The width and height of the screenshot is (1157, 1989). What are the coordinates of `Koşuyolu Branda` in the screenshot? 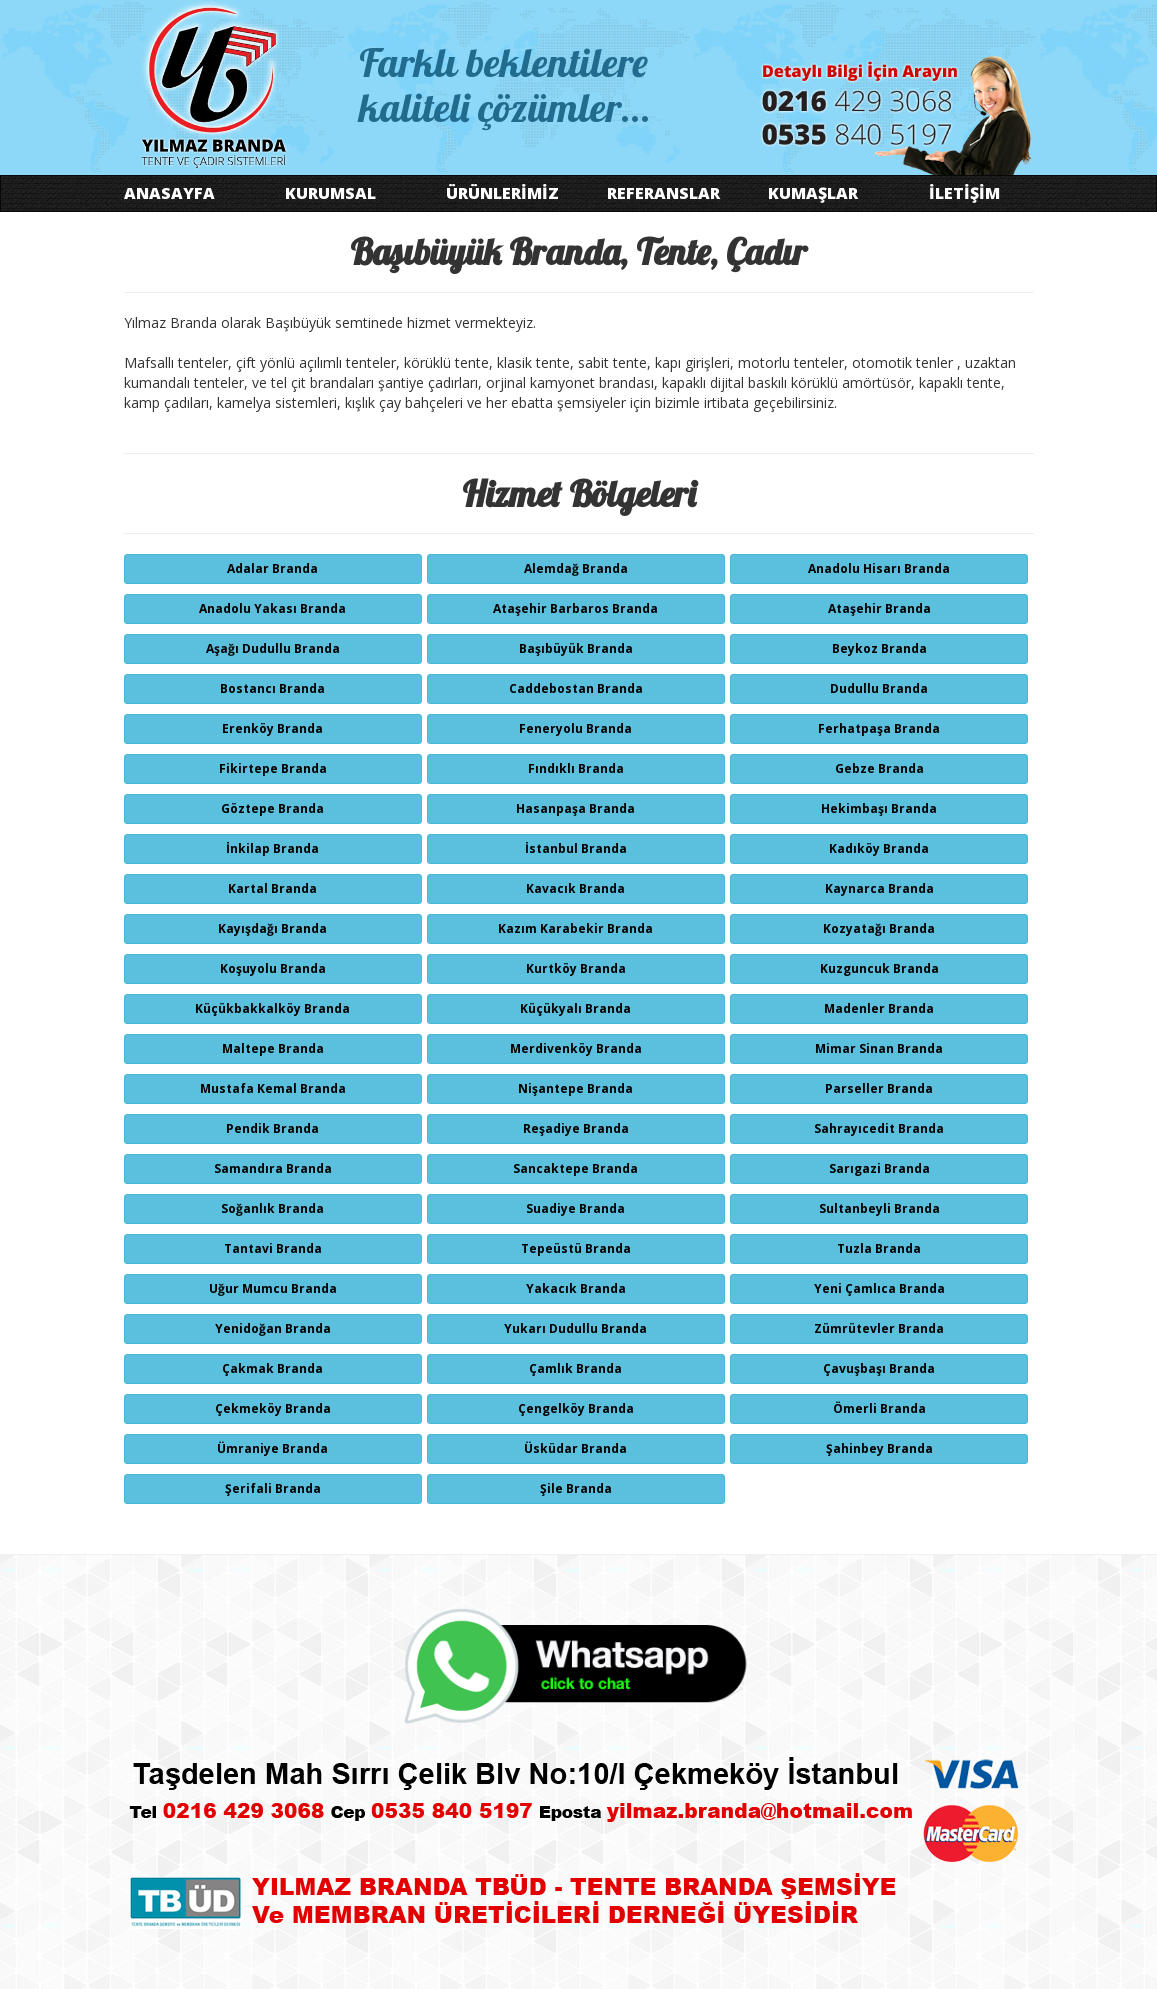 It's located at (273, 968).